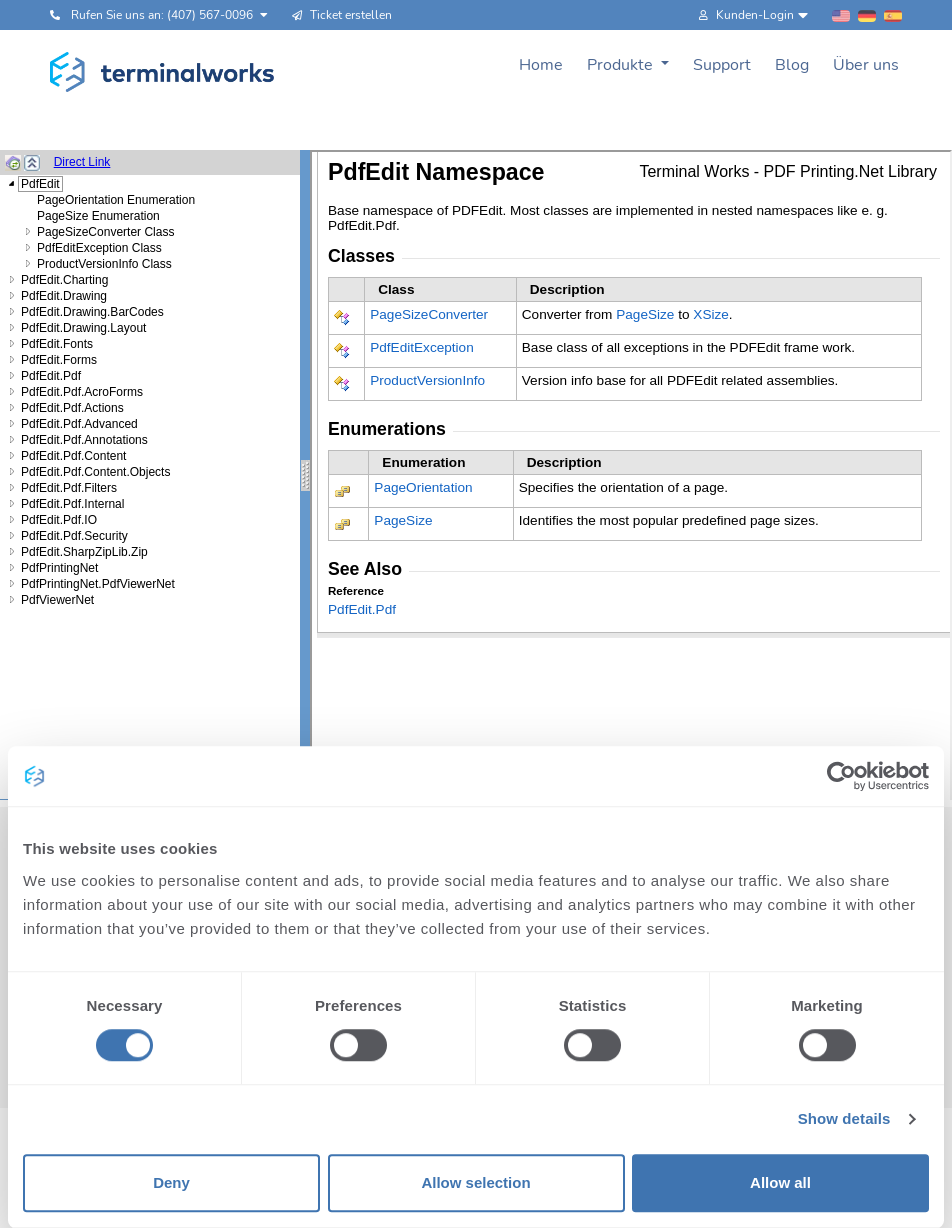 Image resolution: width=952 pixels, height=1228 pixels. What do you see at coordinates (866, 65) in the screenshot?
I see `Über uns` at bounding box center [866, 65].